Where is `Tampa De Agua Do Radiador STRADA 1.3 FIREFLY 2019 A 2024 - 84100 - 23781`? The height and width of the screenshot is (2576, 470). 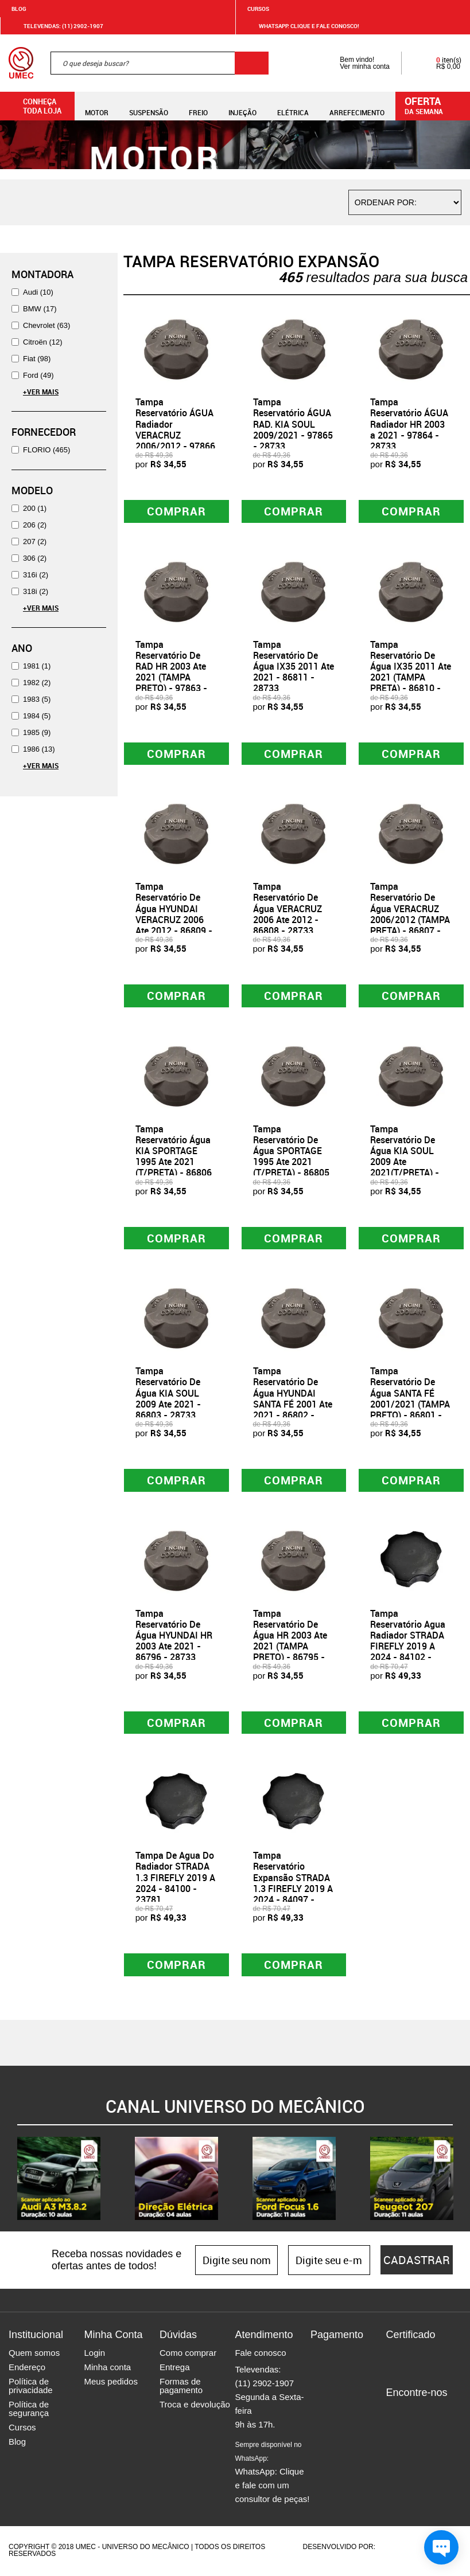 Tampa De Agua Do Radiador STRADA 1.3 FIREFLY 2019 A 2024 - 84100 - 23781 is located at coordinates (175, 1879).